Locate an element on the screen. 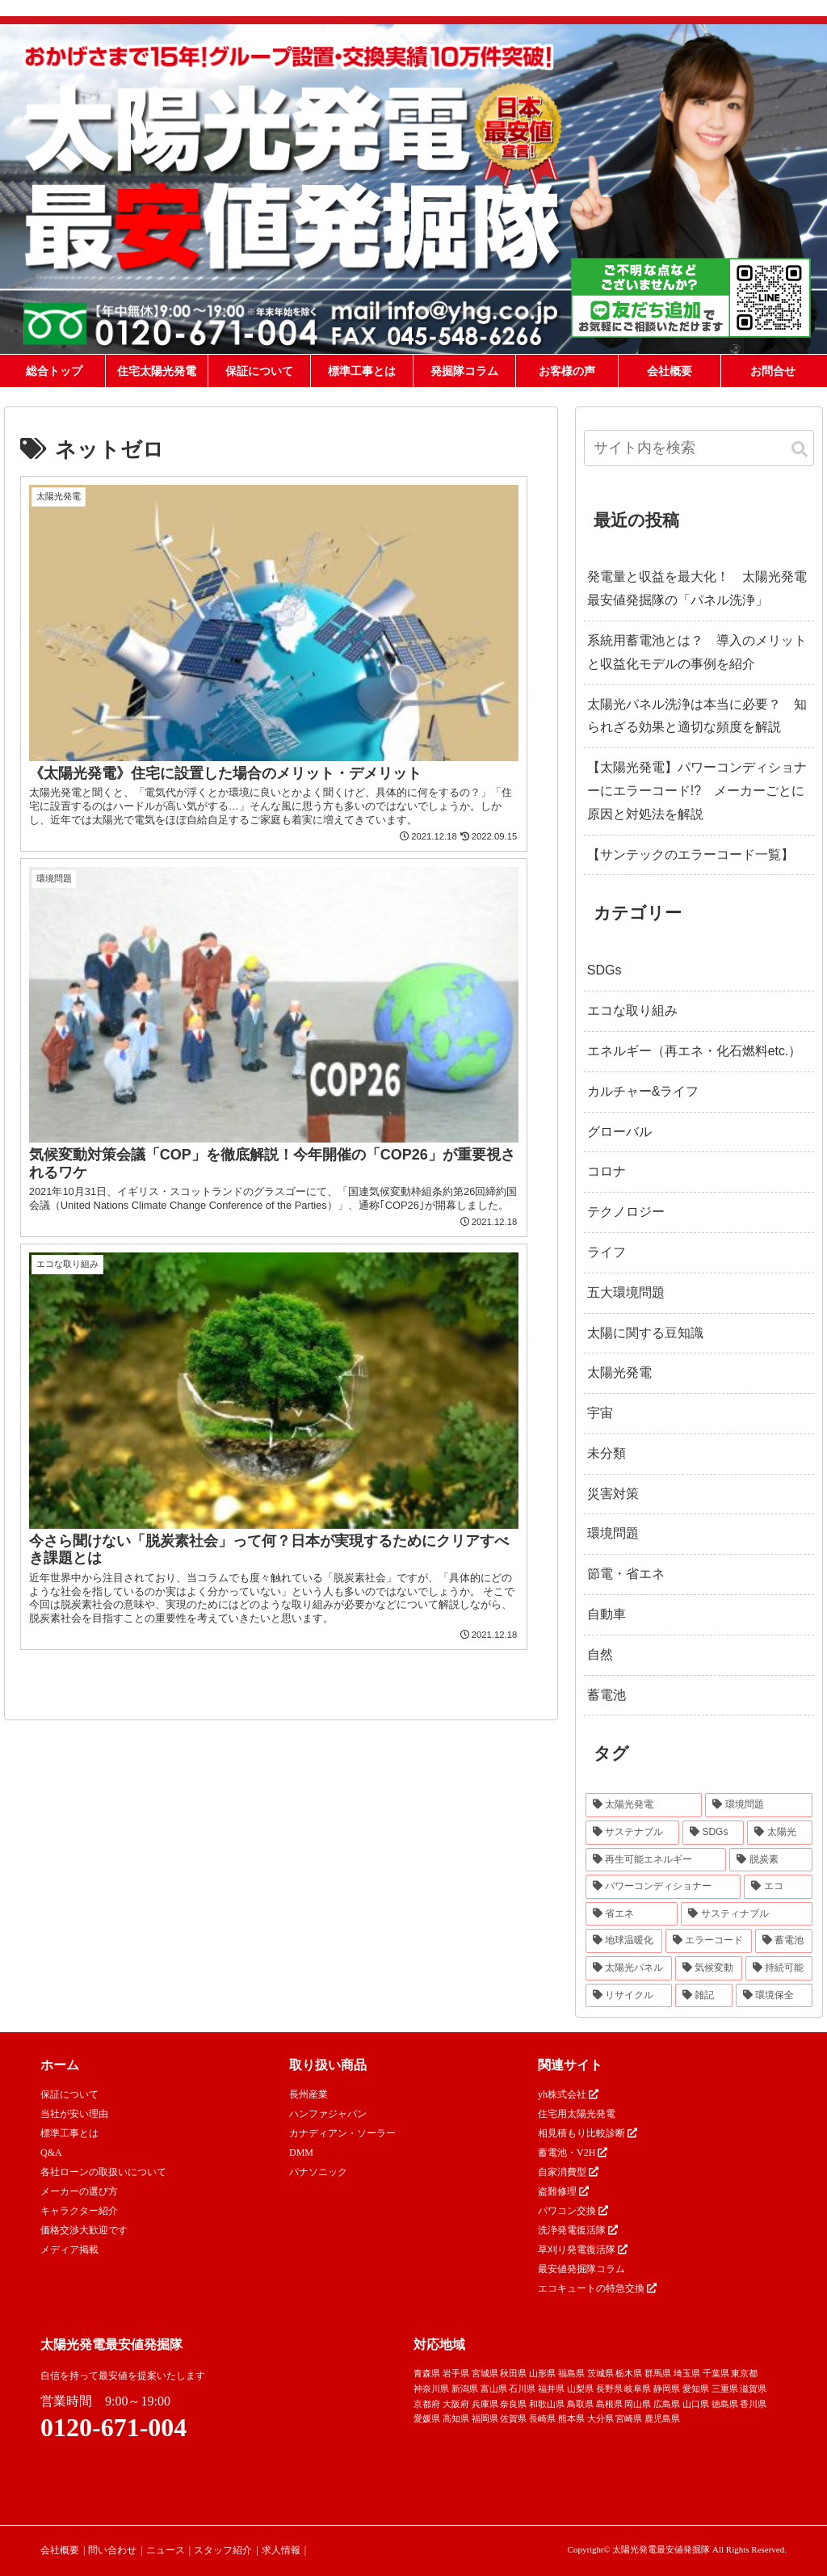 The height and width of the screenshot is (2576, 827). 大阪府 is located at coordinates (456, 2404).